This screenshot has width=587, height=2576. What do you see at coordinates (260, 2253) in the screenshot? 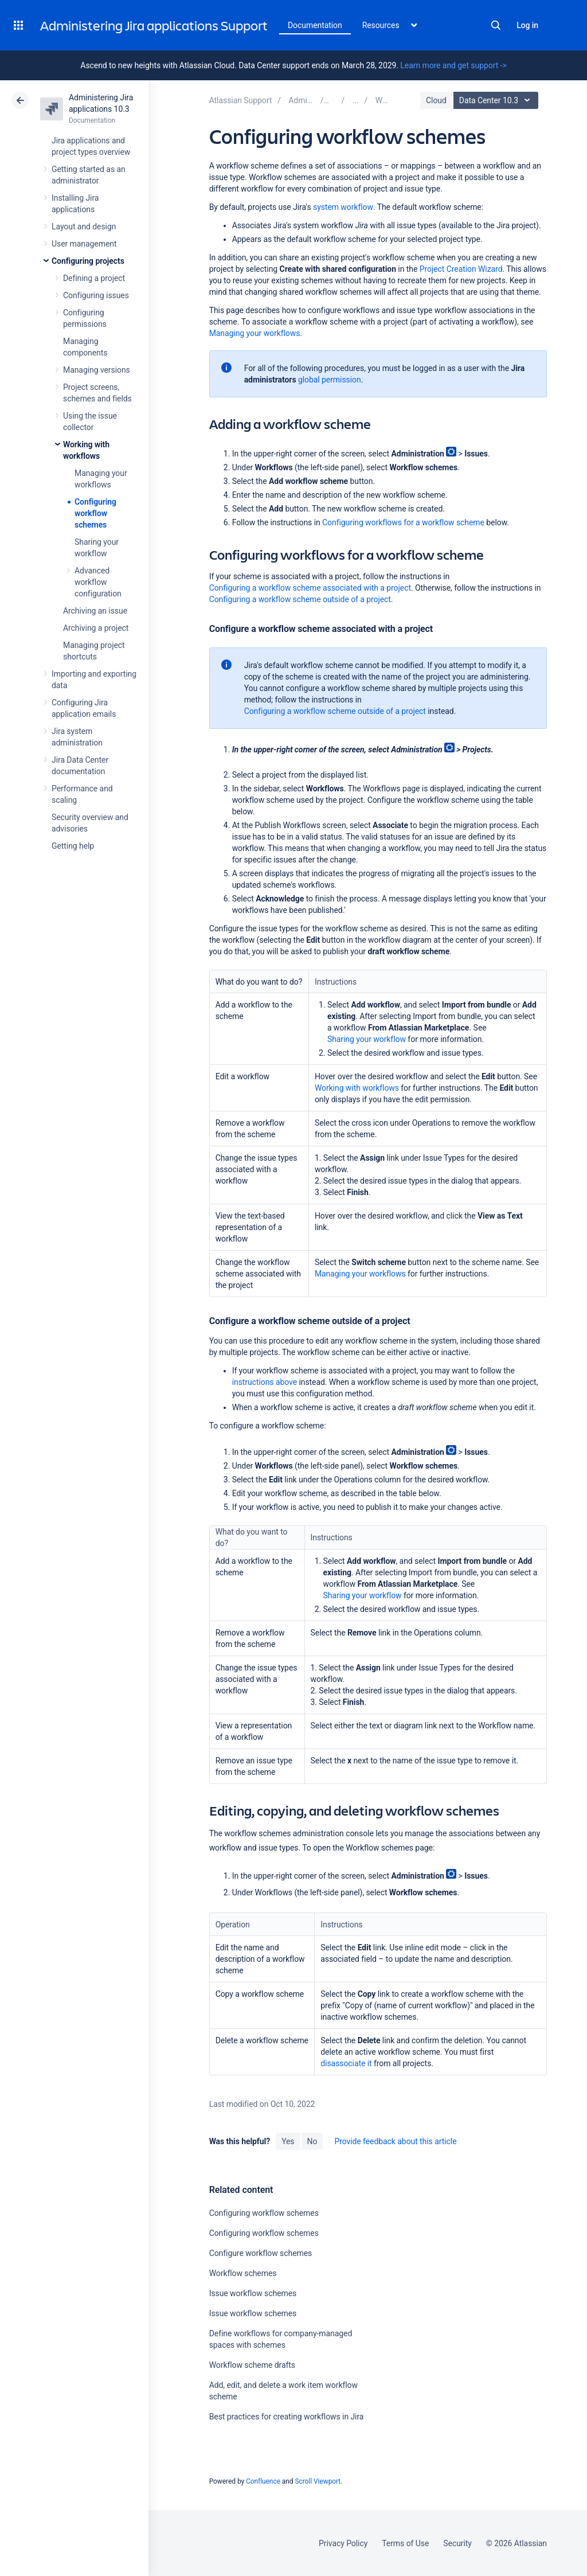
I see `Configure workflow schemes` at bounding box center [260, 2253].